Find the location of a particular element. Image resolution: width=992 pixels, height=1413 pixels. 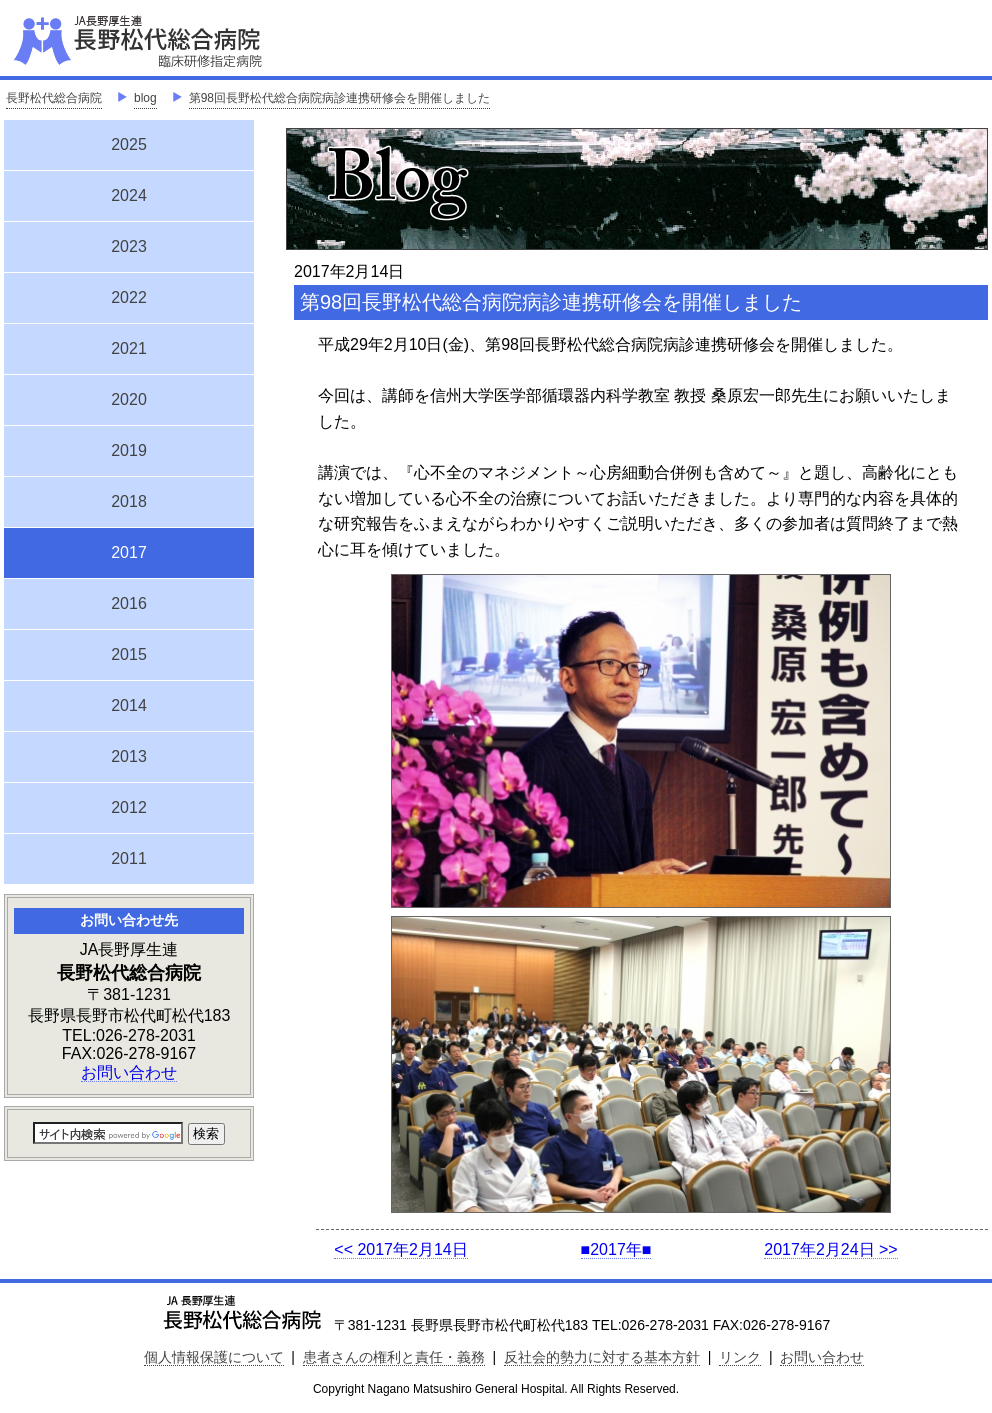

2021 is located at coordinates (129, 348).